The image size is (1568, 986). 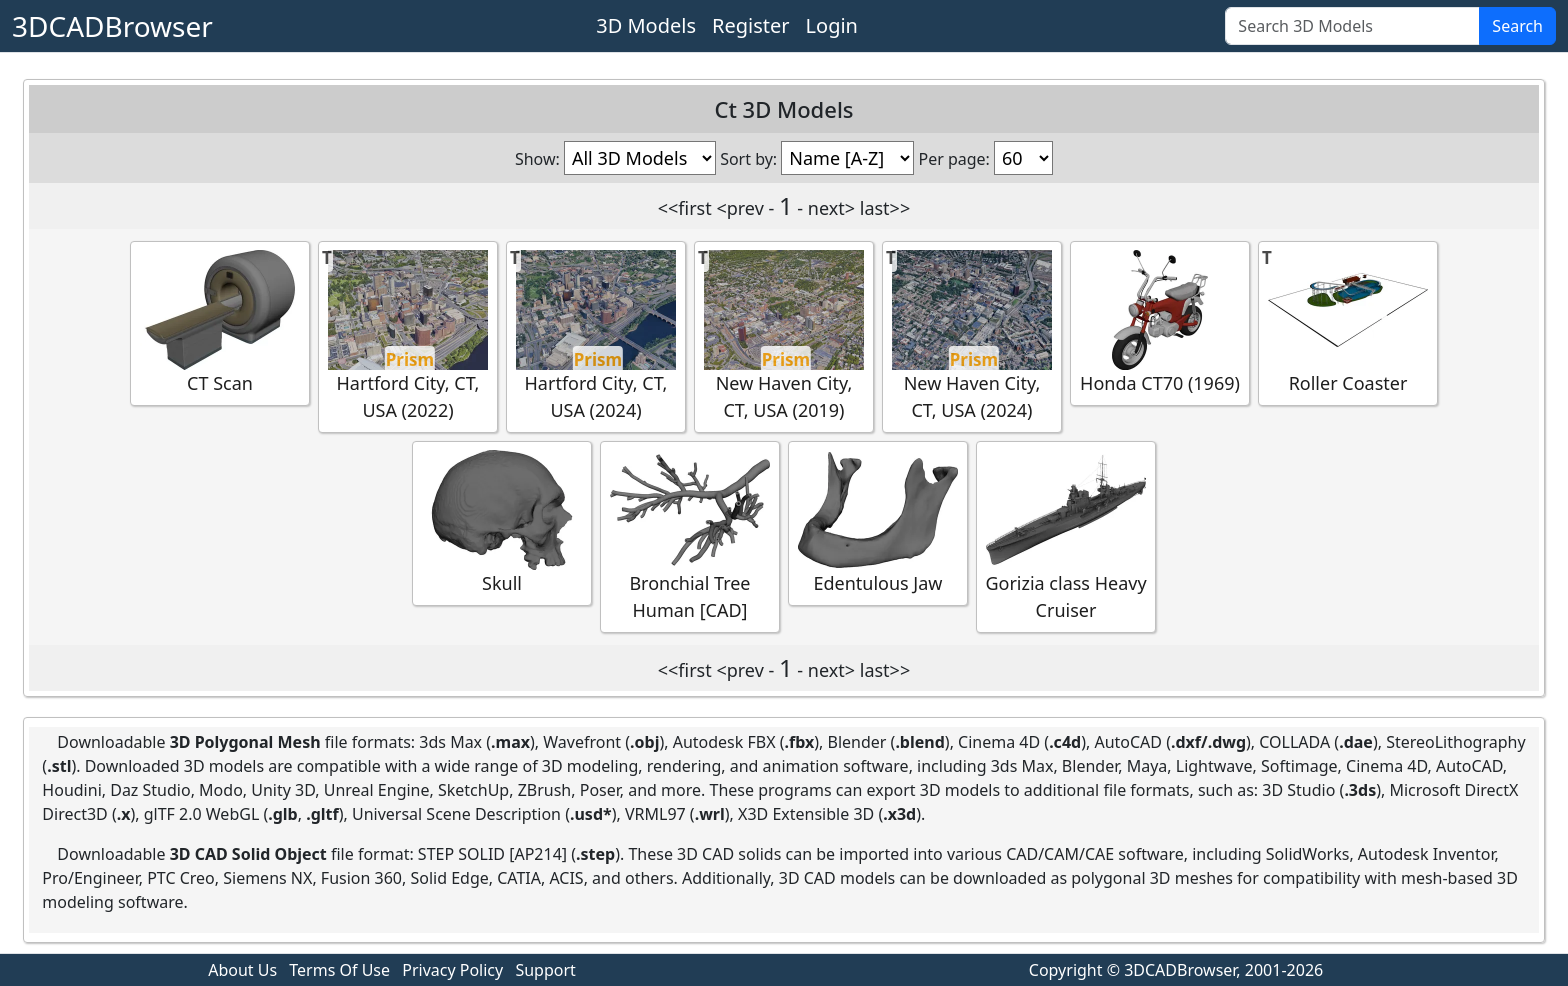 What do you see at coordinates (1160, 322) in the screenshot?
I see `Honda CT70 (1969)` at bounding box center [1160, 322].